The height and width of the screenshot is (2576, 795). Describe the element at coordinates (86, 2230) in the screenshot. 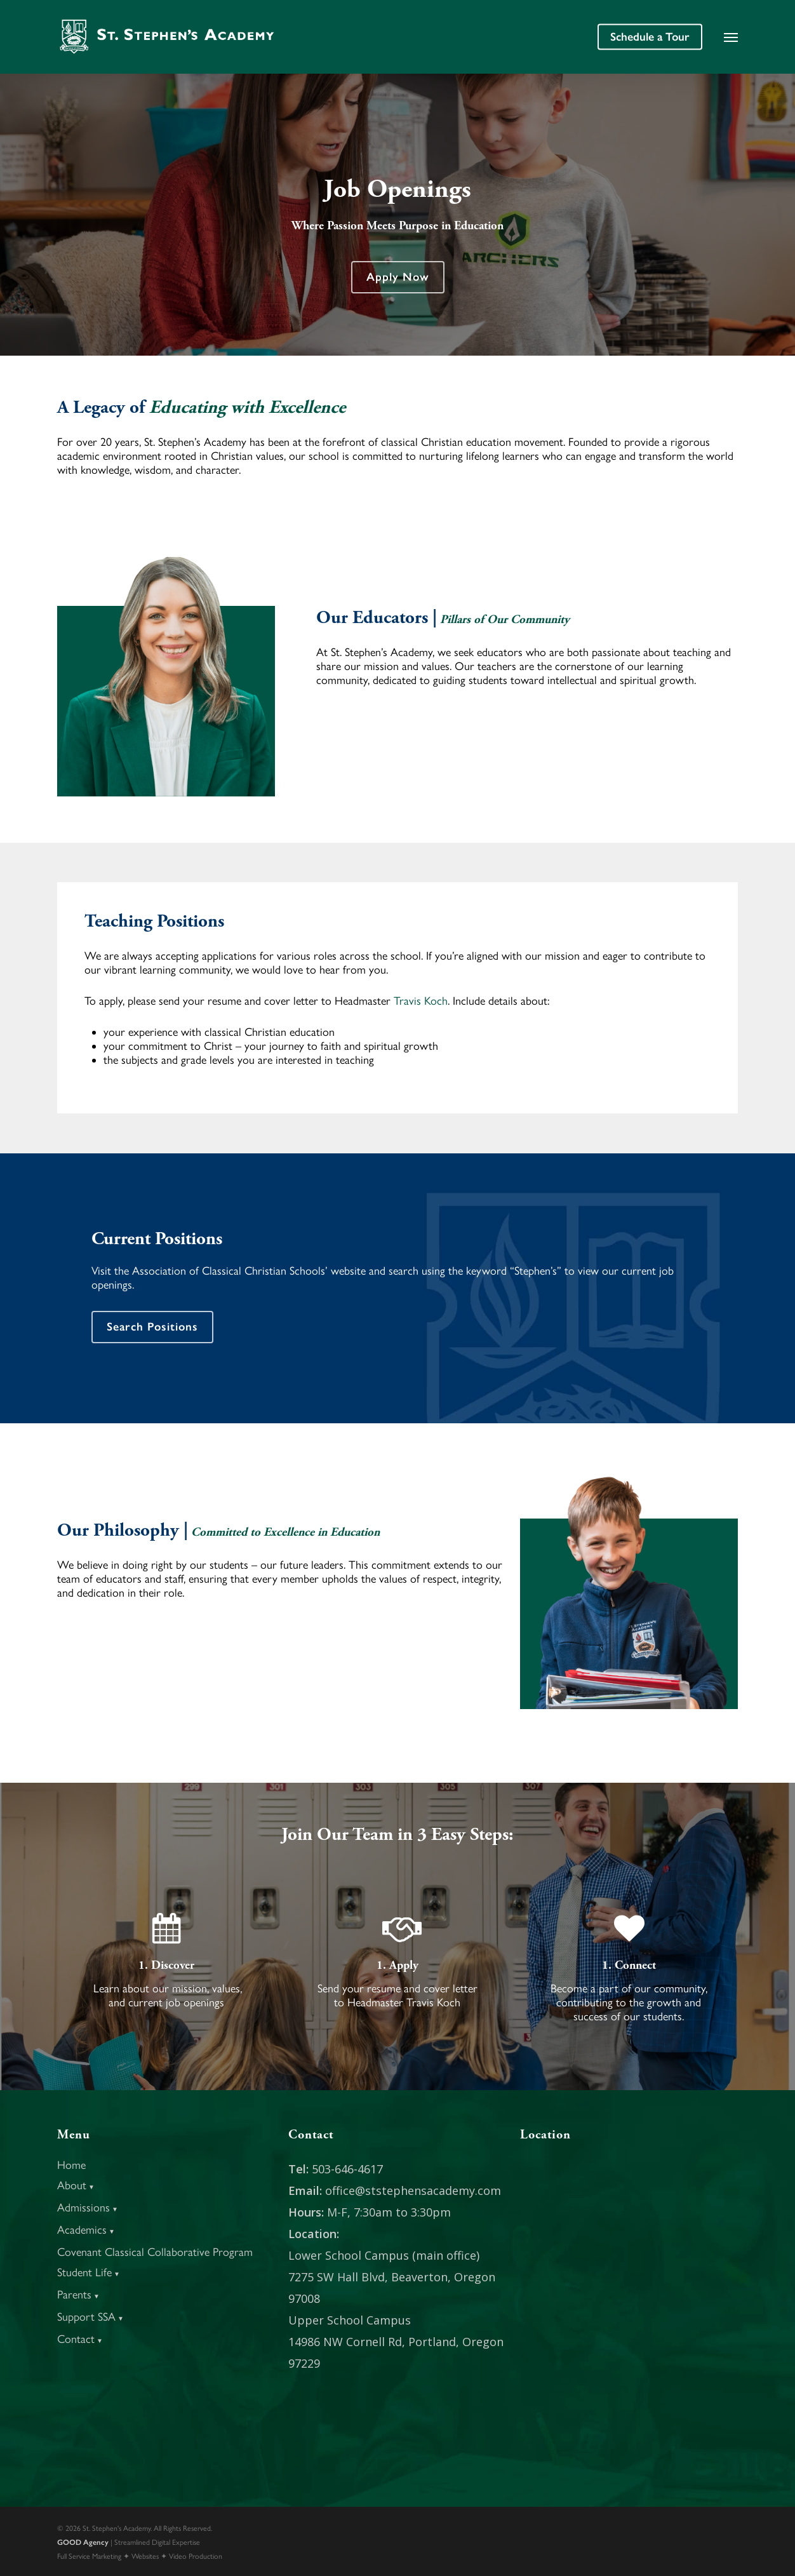

I see `Academics` at that location.